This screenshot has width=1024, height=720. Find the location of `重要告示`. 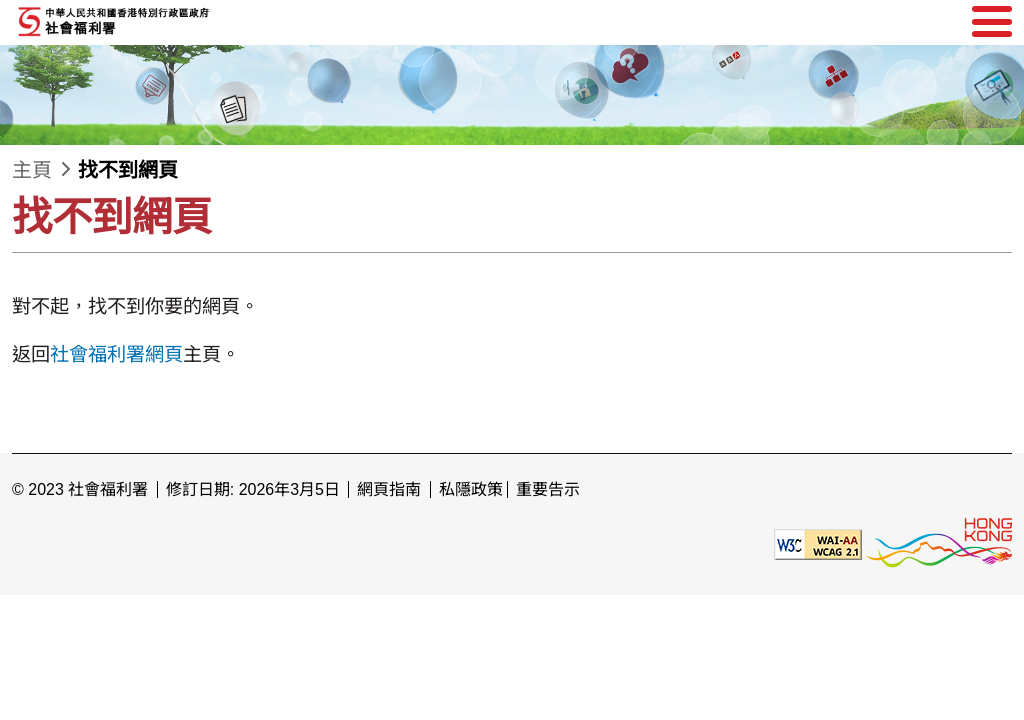

重要告示 is located at coordinates (548, 489).